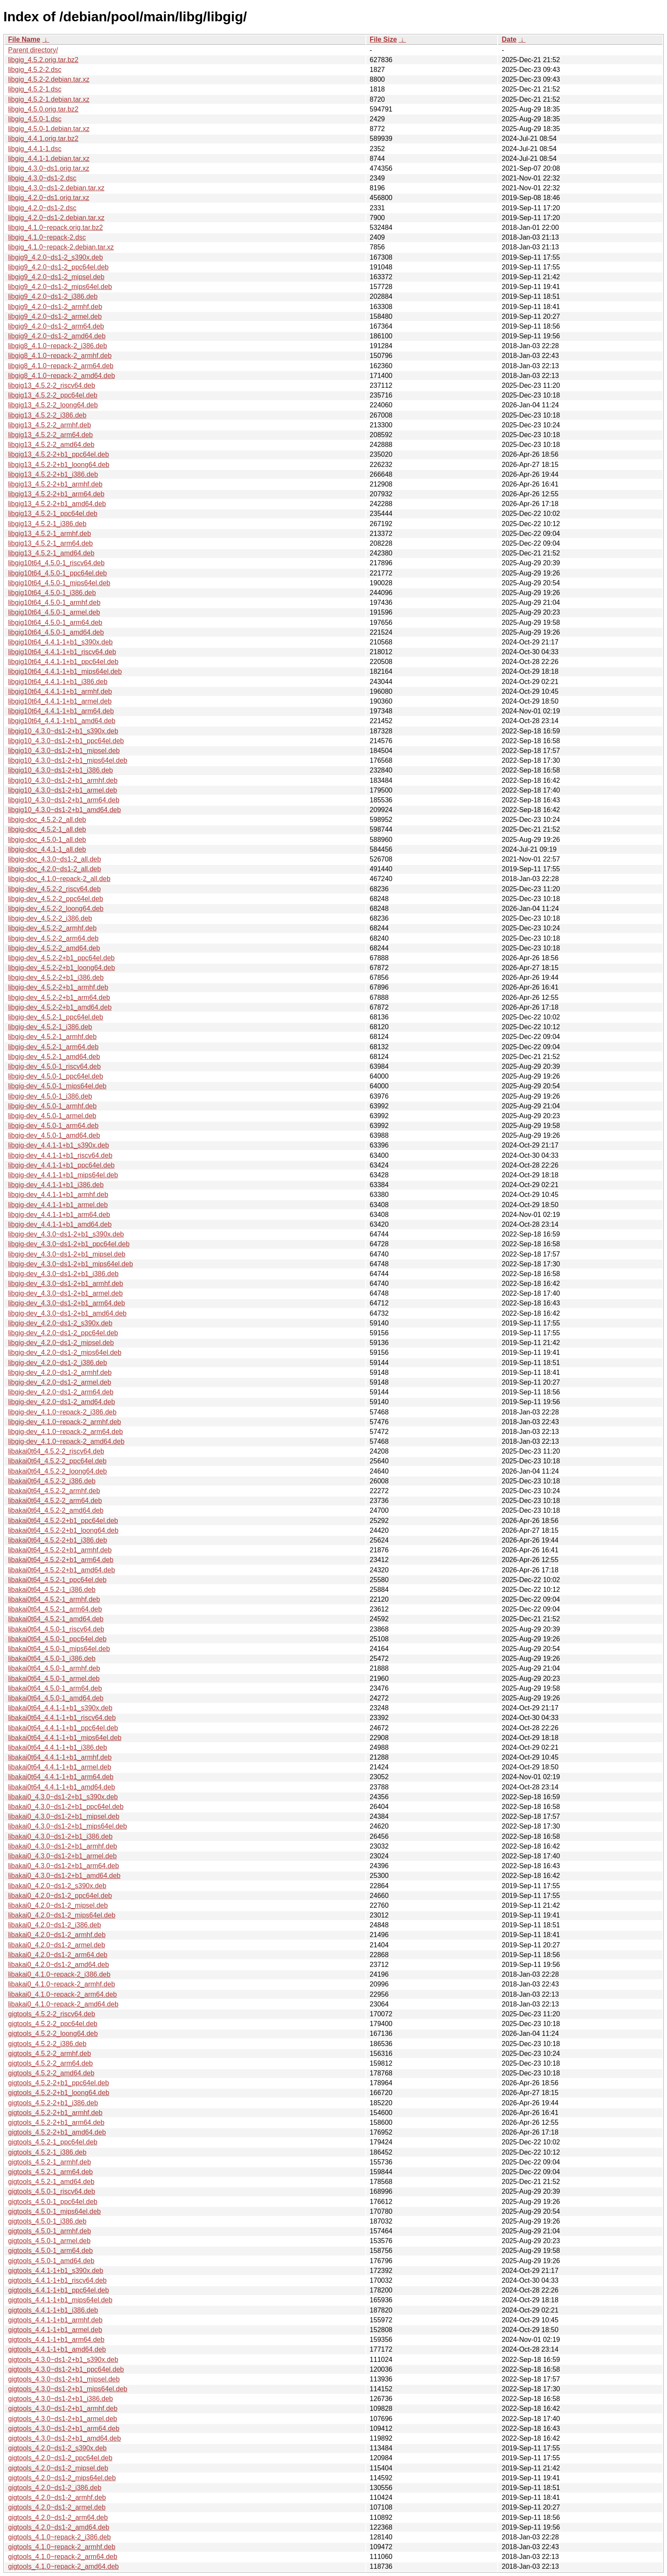 This screenshot has height=2576, width=667. What do you see at coordinates (57, 1885) in the screenshot?
I see `libakai0_4.2.0~ds1-2_s390x.deb` at bounding box center [57, 1885].